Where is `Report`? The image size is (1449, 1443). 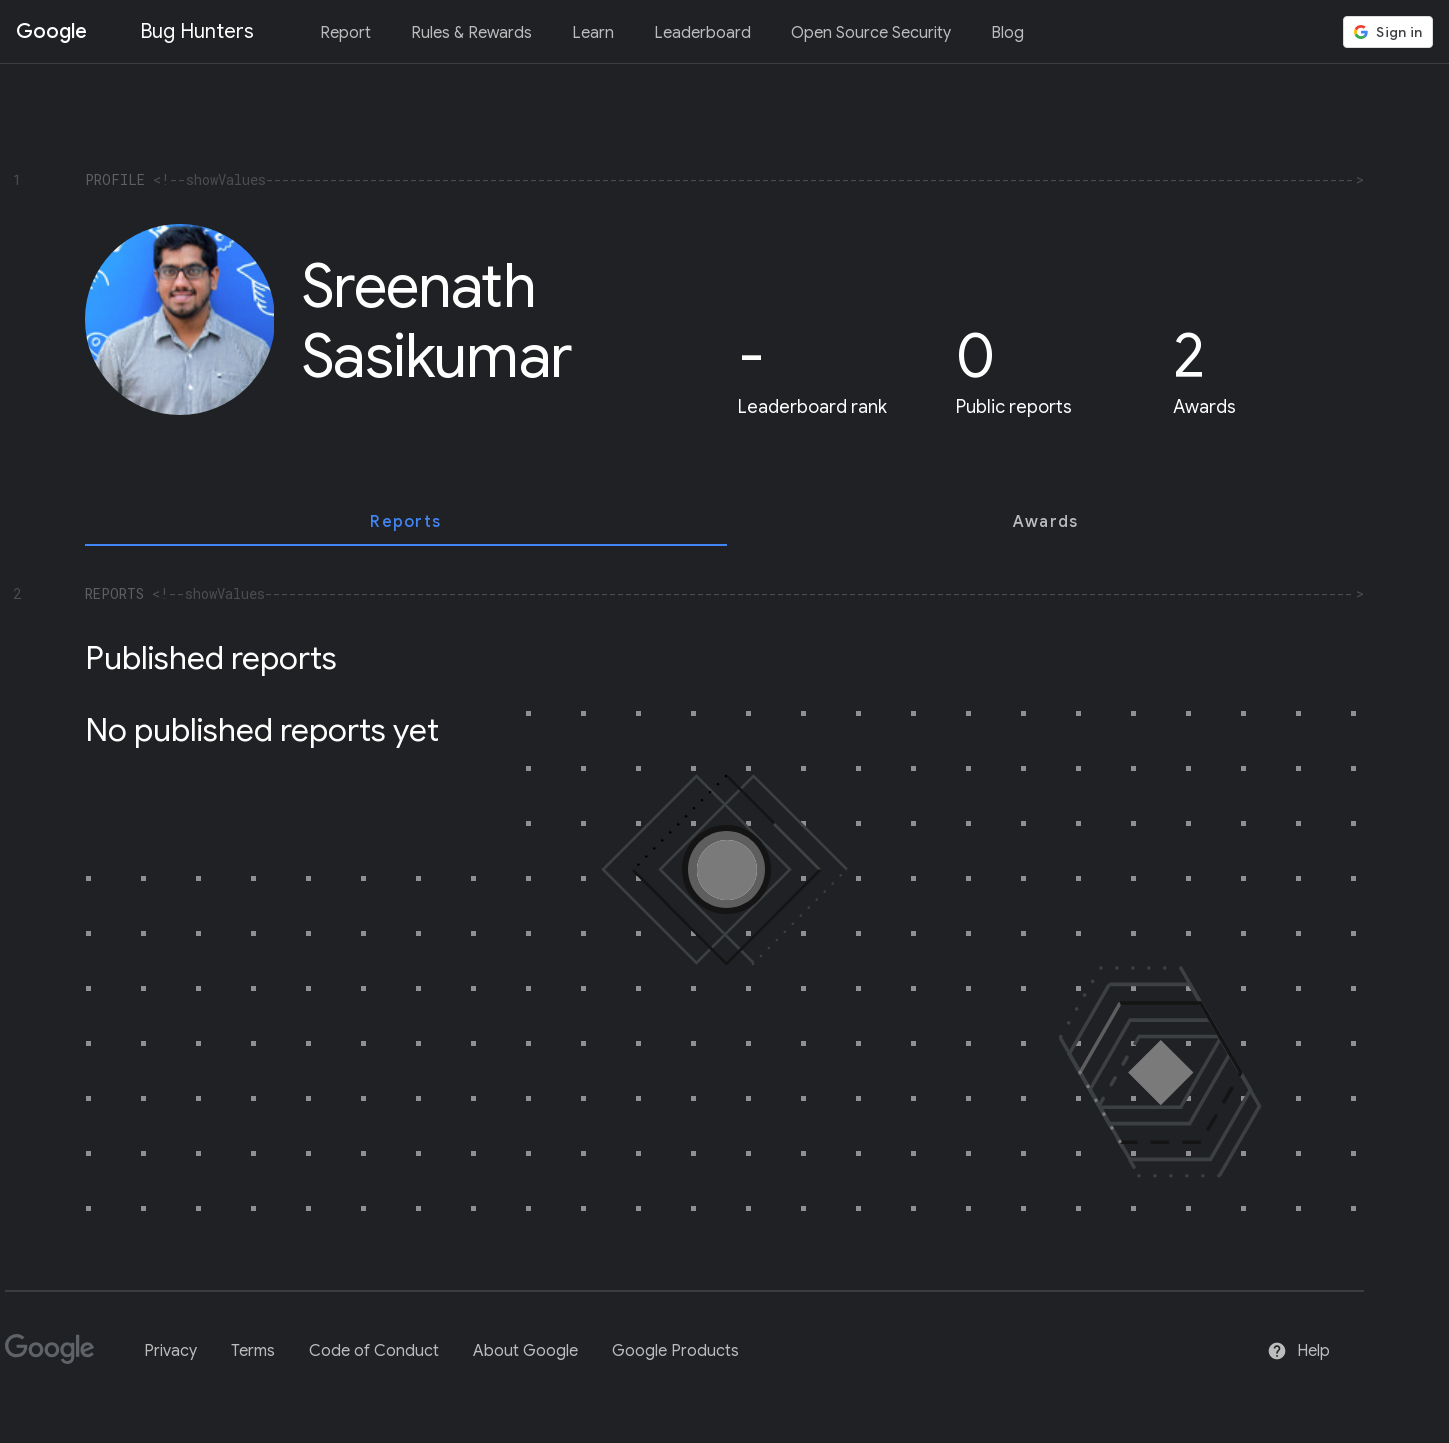
Report is located at coordinates (345, 33).